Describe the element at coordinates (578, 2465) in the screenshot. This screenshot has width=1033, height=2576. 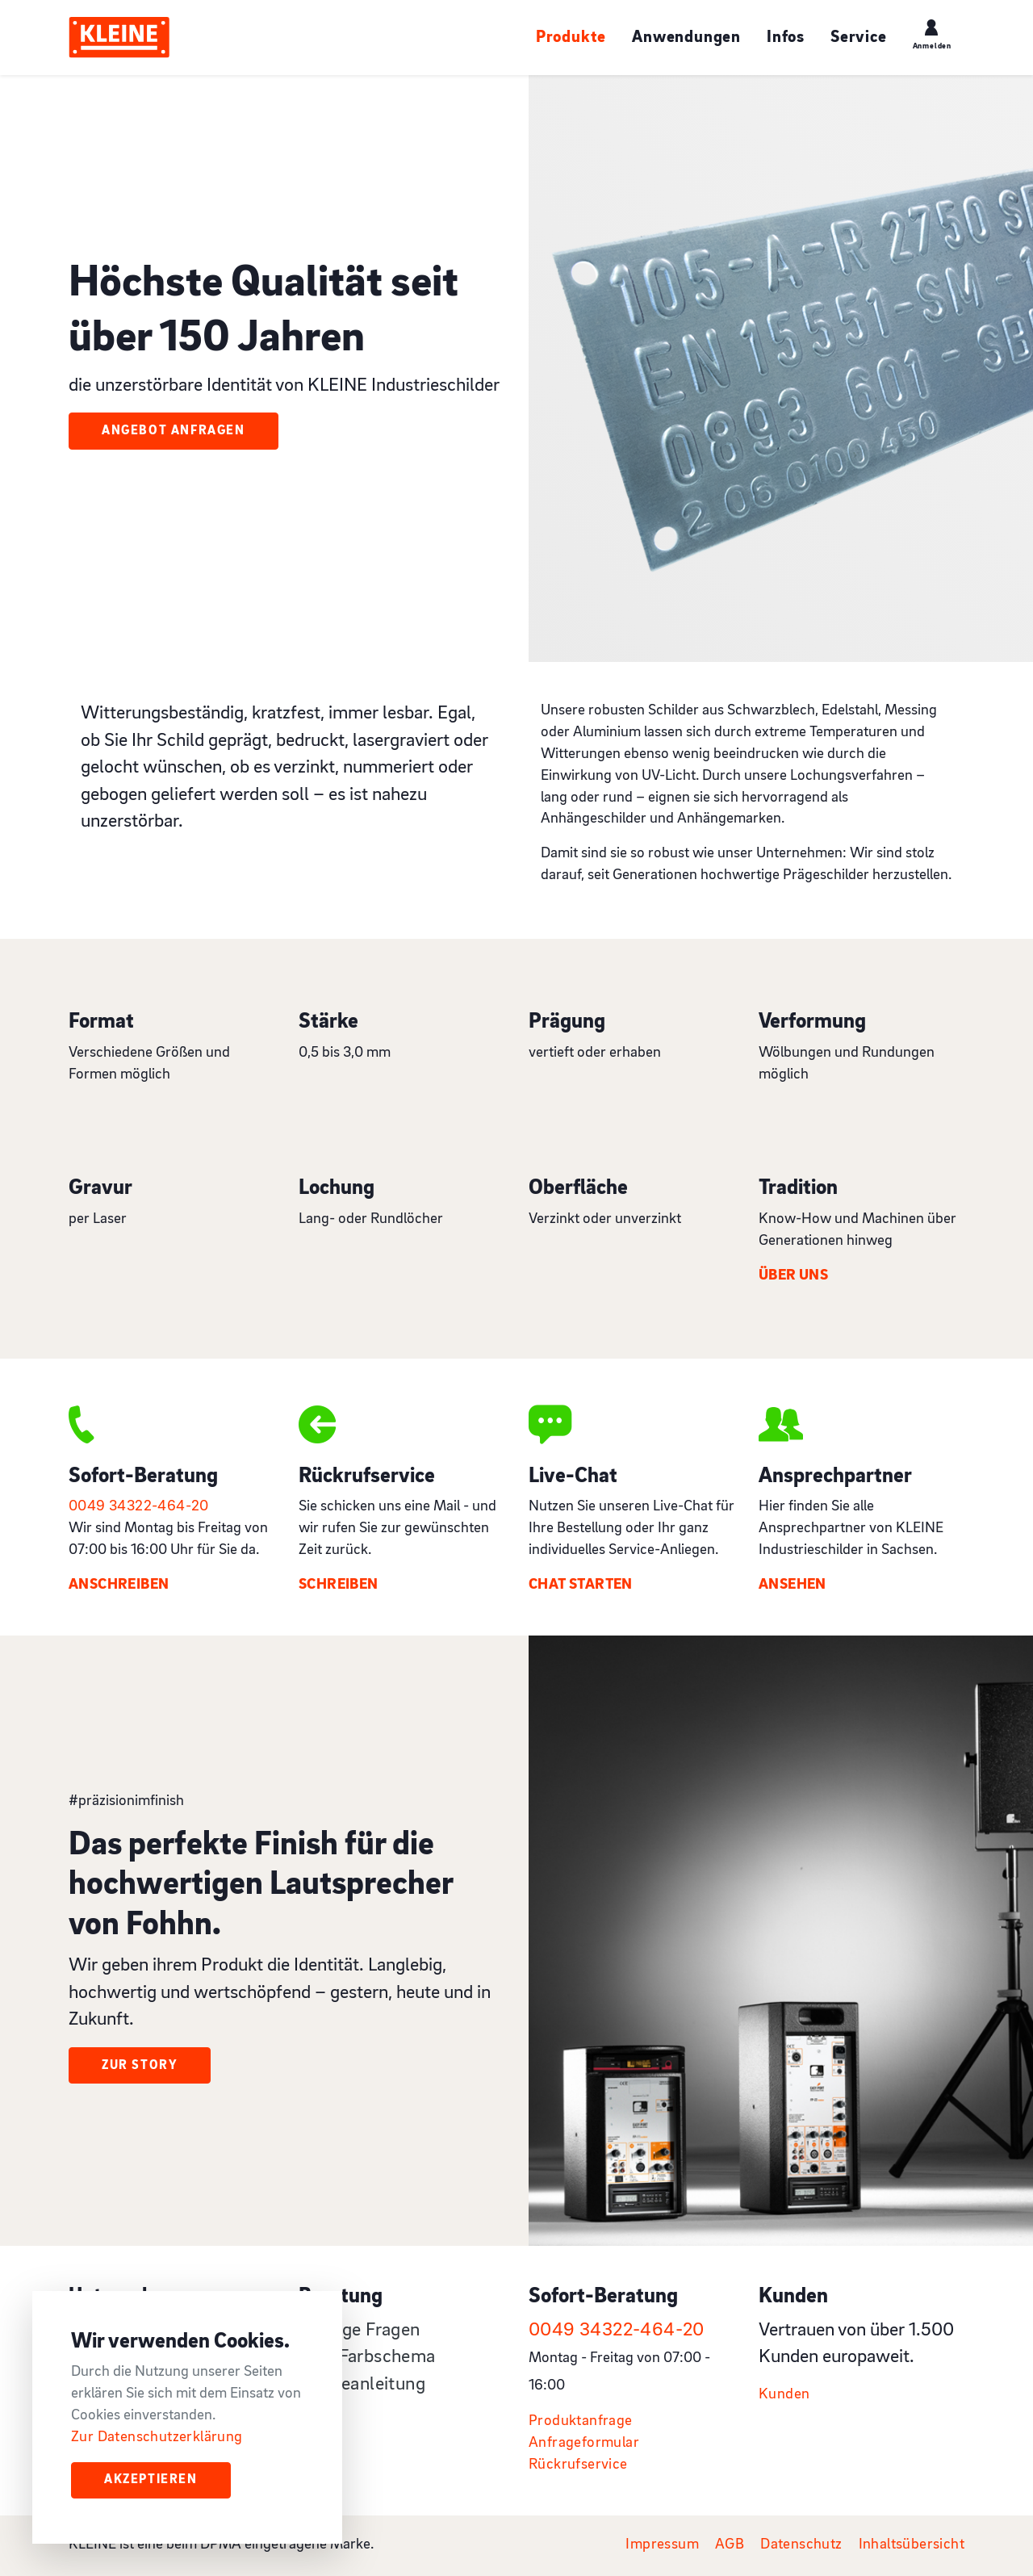
I see `Rückrufservice` at that location.